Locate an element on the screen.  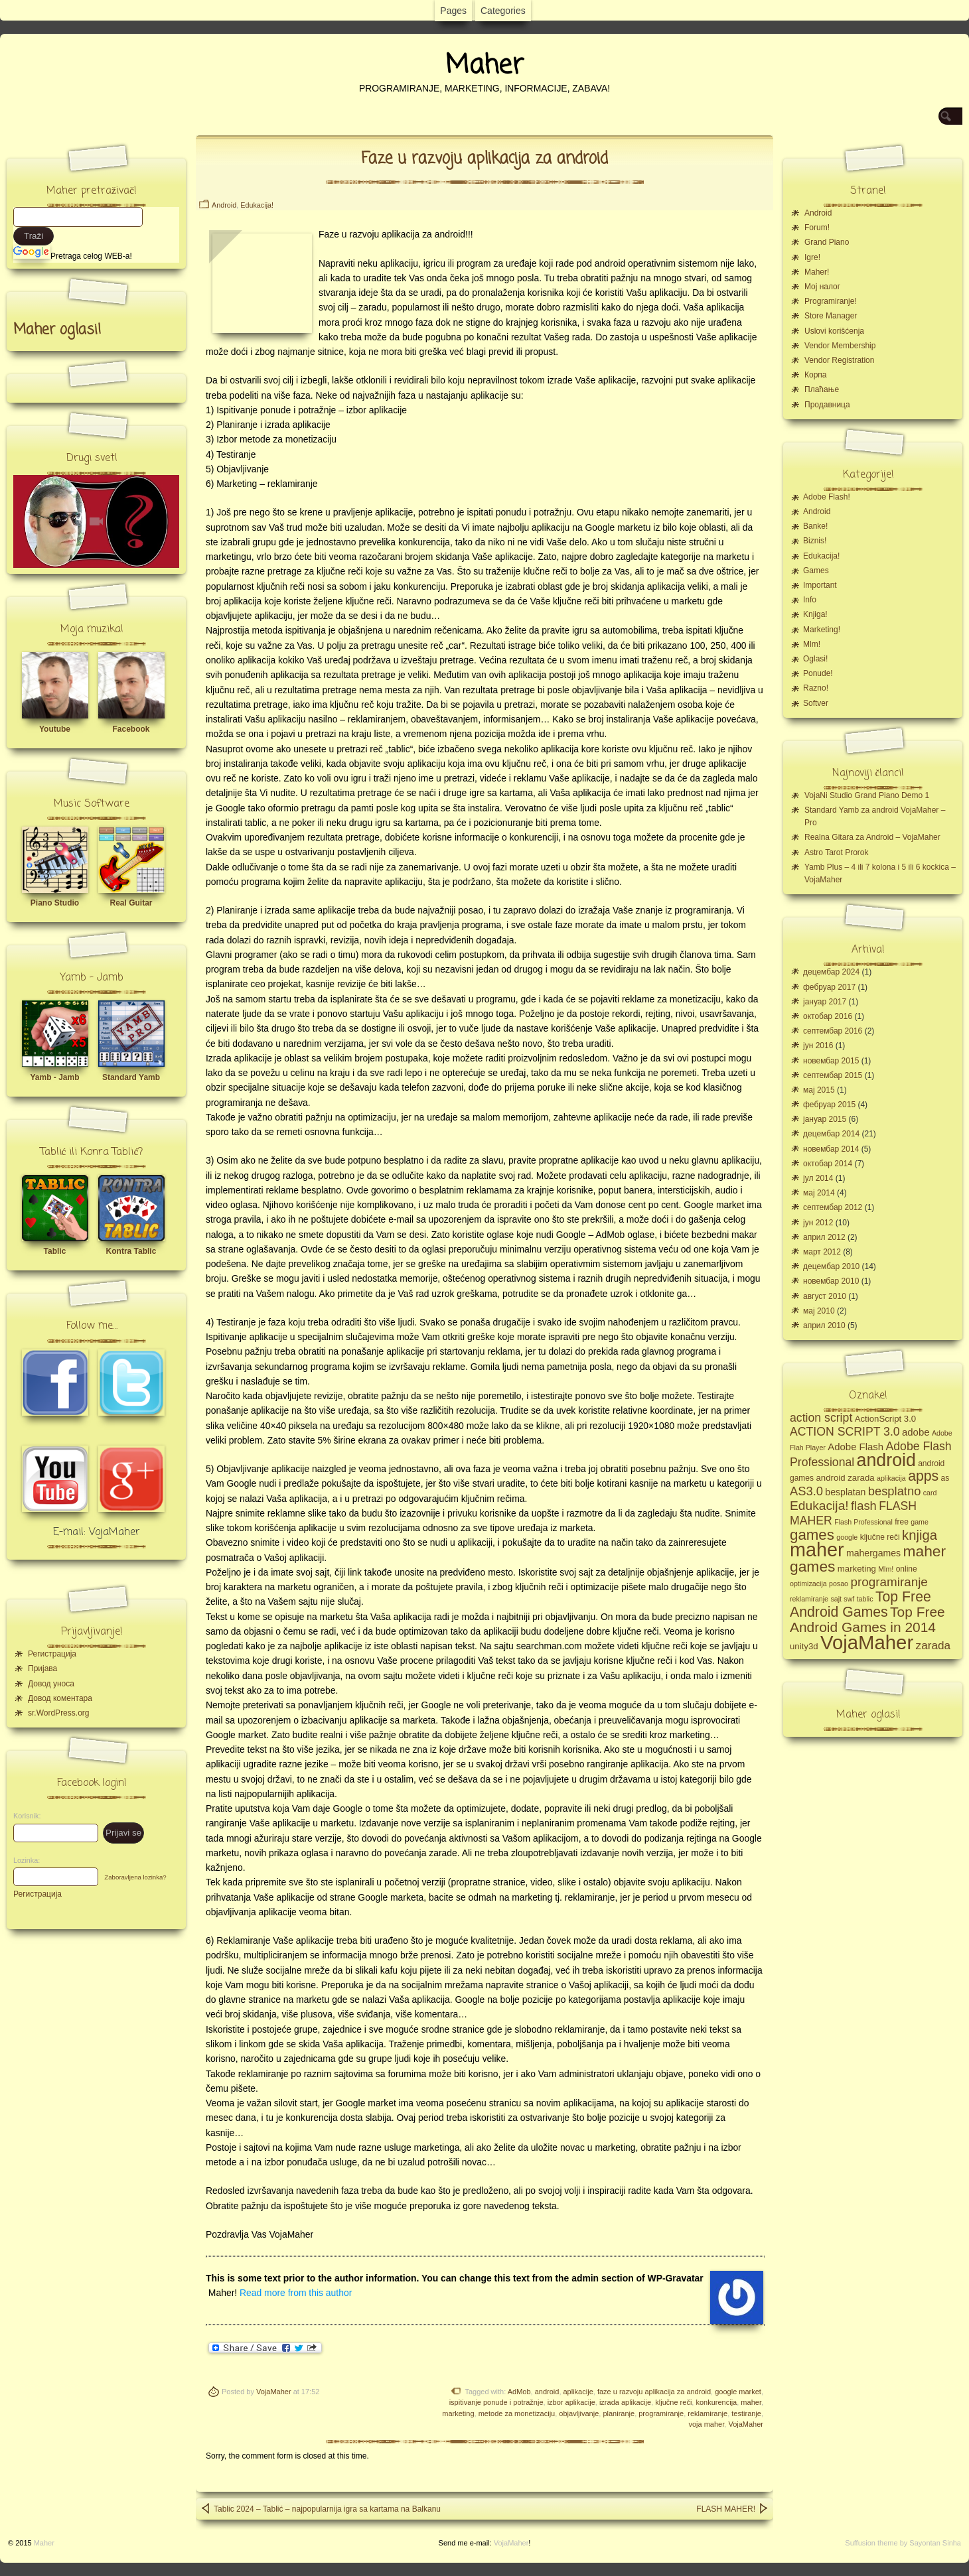
Korisnik: is located at coordinates (23, 1816).